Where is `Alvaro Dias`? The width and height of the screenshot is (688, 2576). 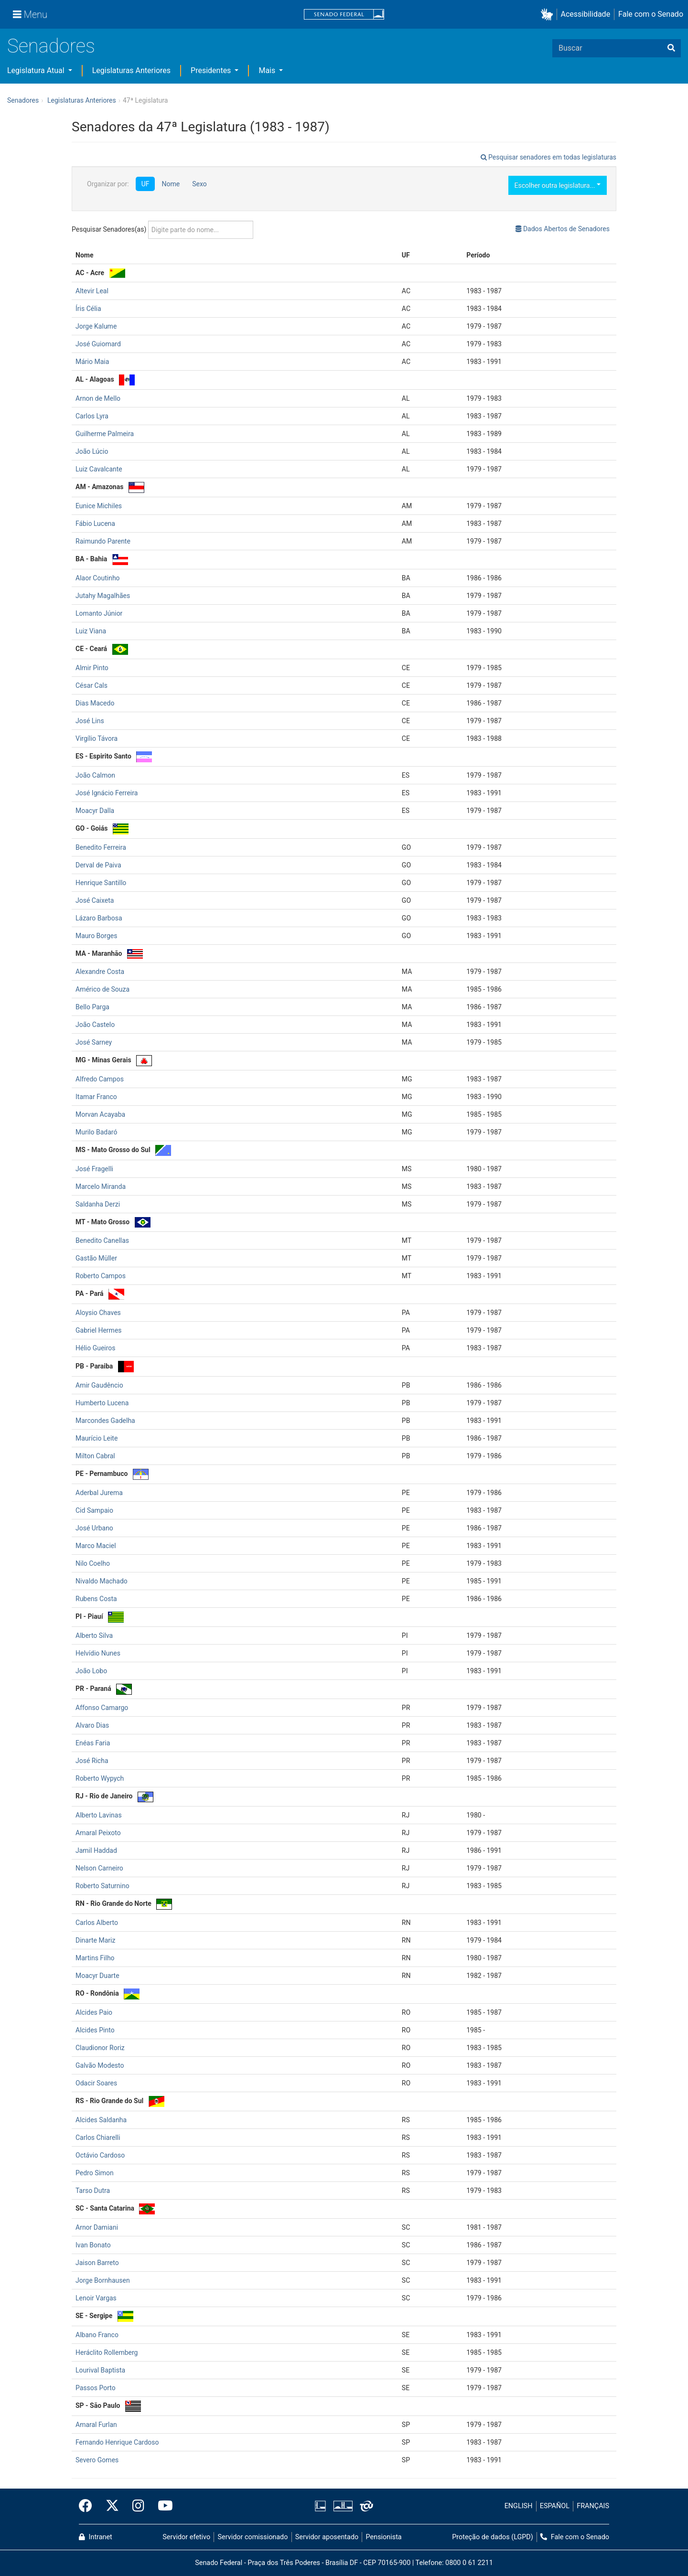 Alvaro Dias is located at coordinates (92, 1725).